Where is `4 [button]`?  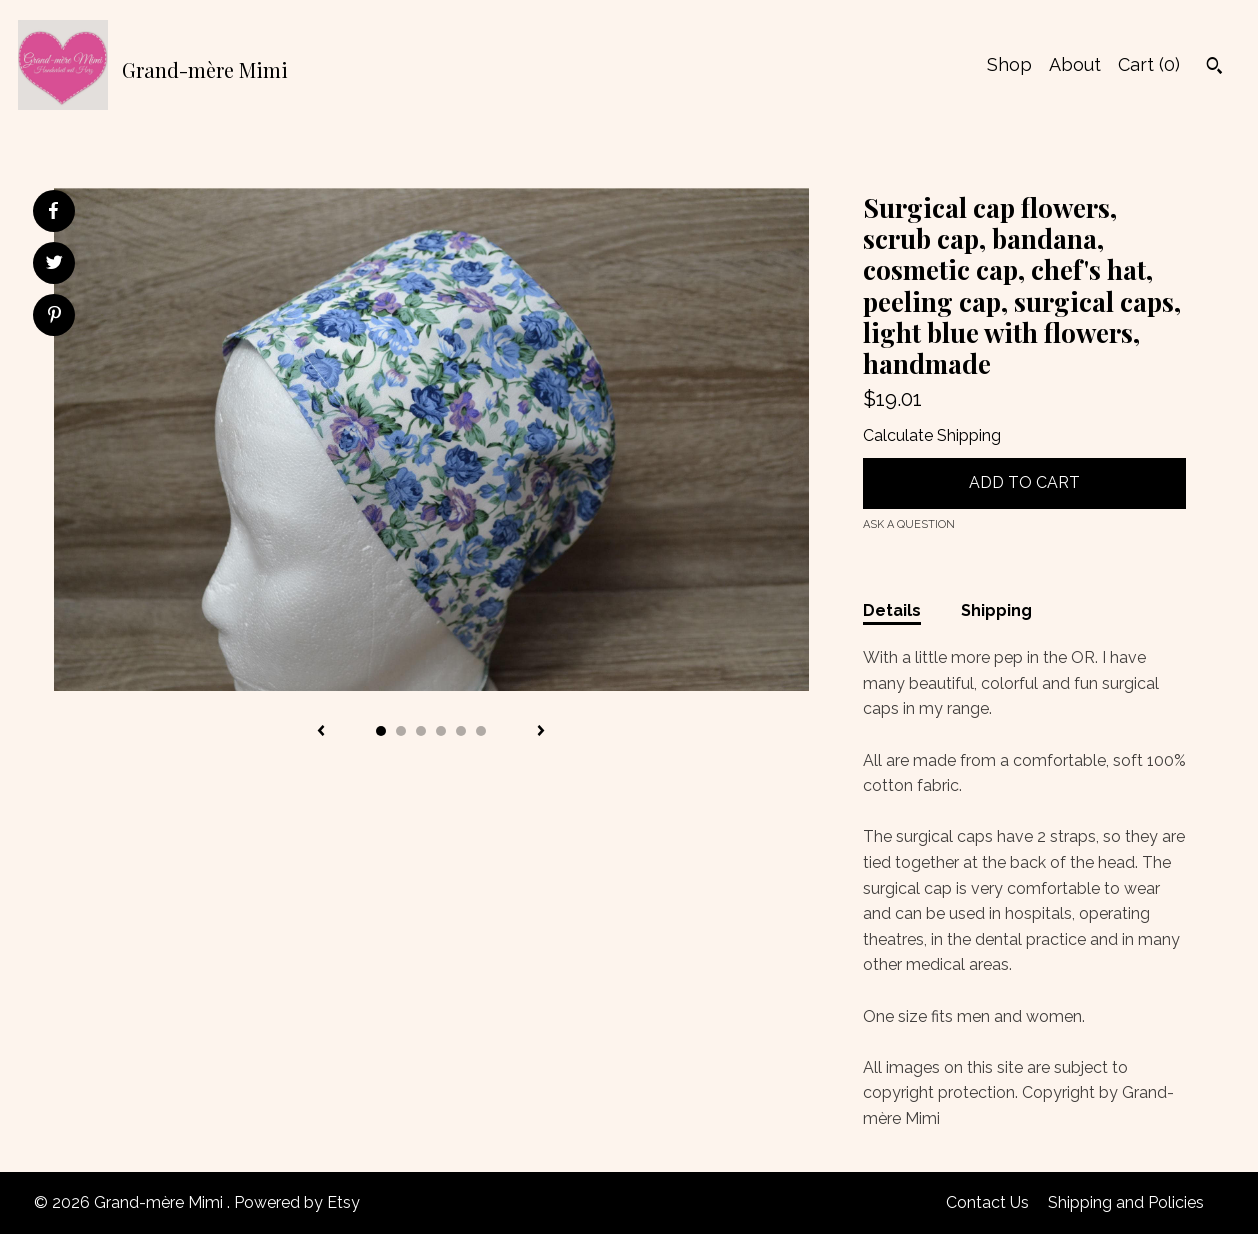
4 [button] is located at coordinates (441, 731).